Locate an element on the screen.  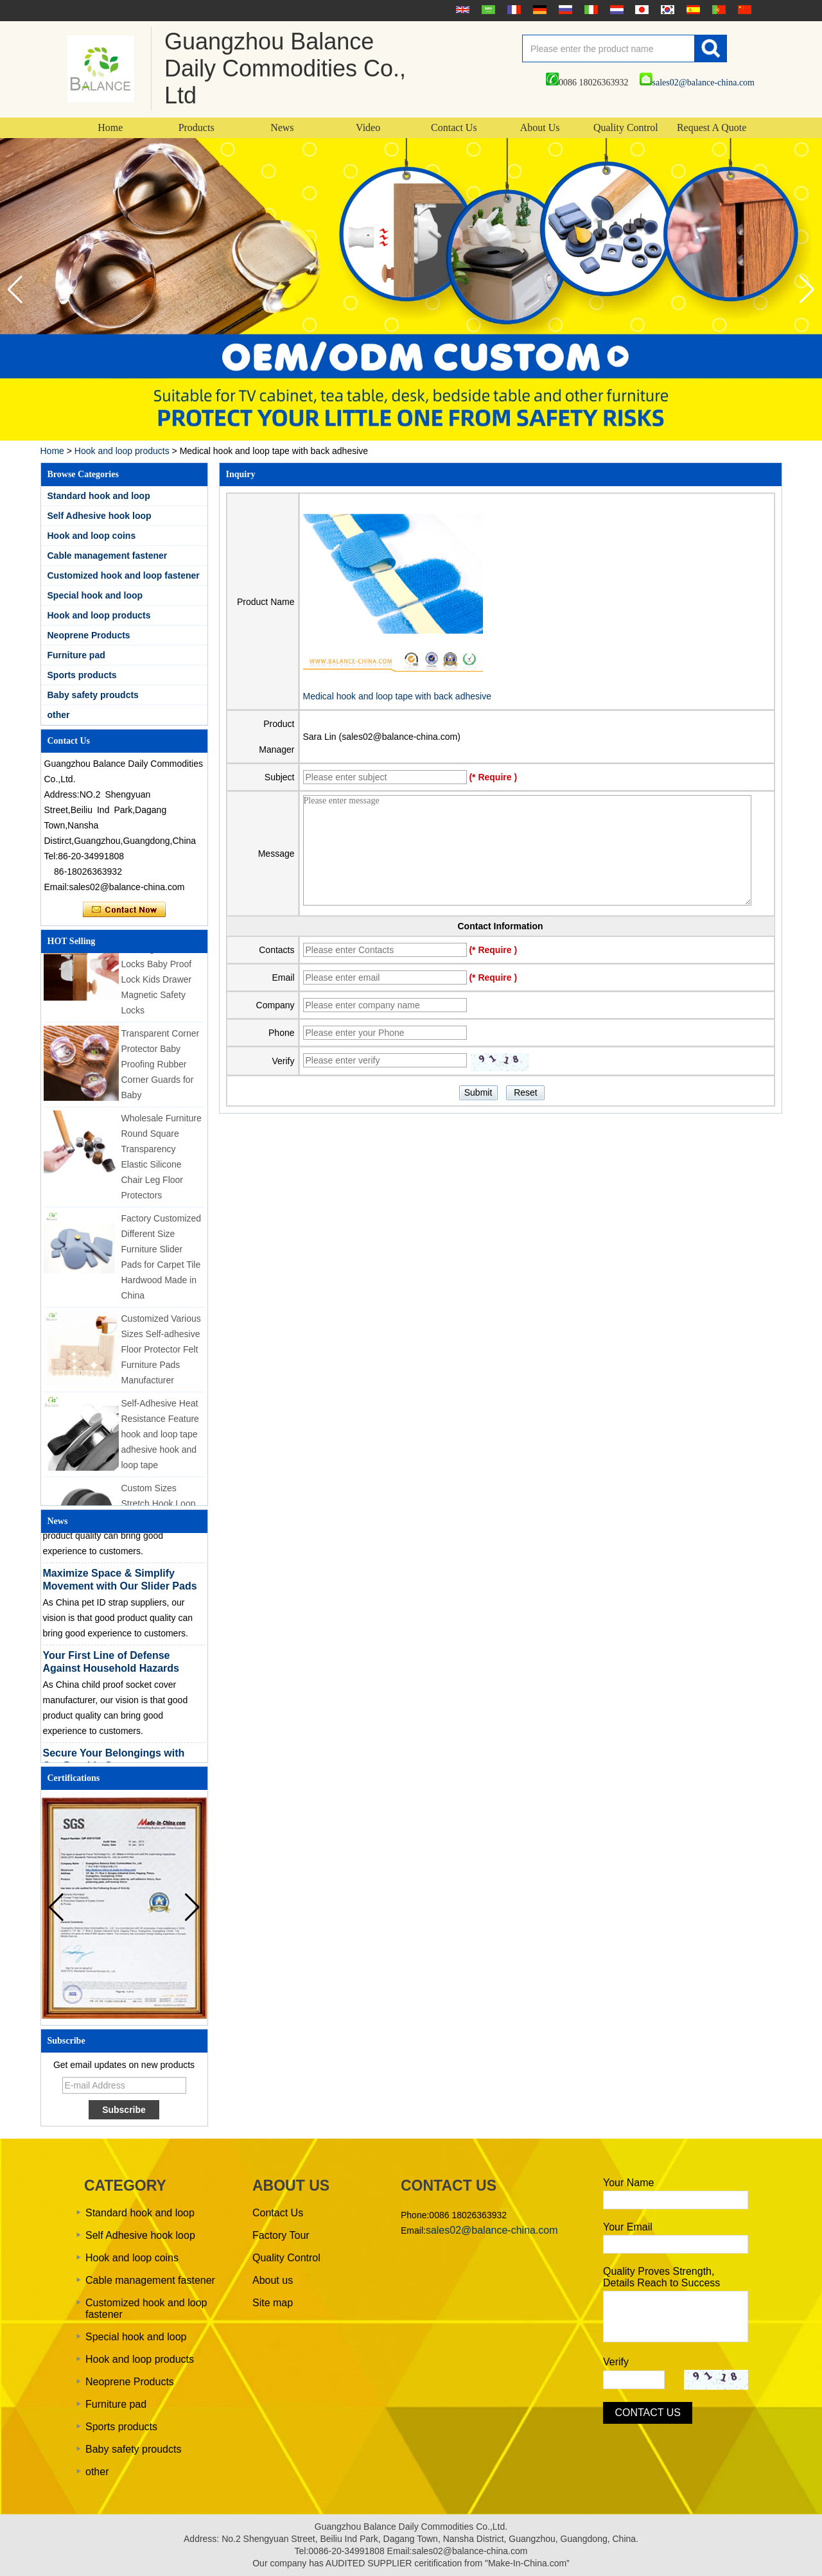
Quality Control is located at coordinates (625, 127).